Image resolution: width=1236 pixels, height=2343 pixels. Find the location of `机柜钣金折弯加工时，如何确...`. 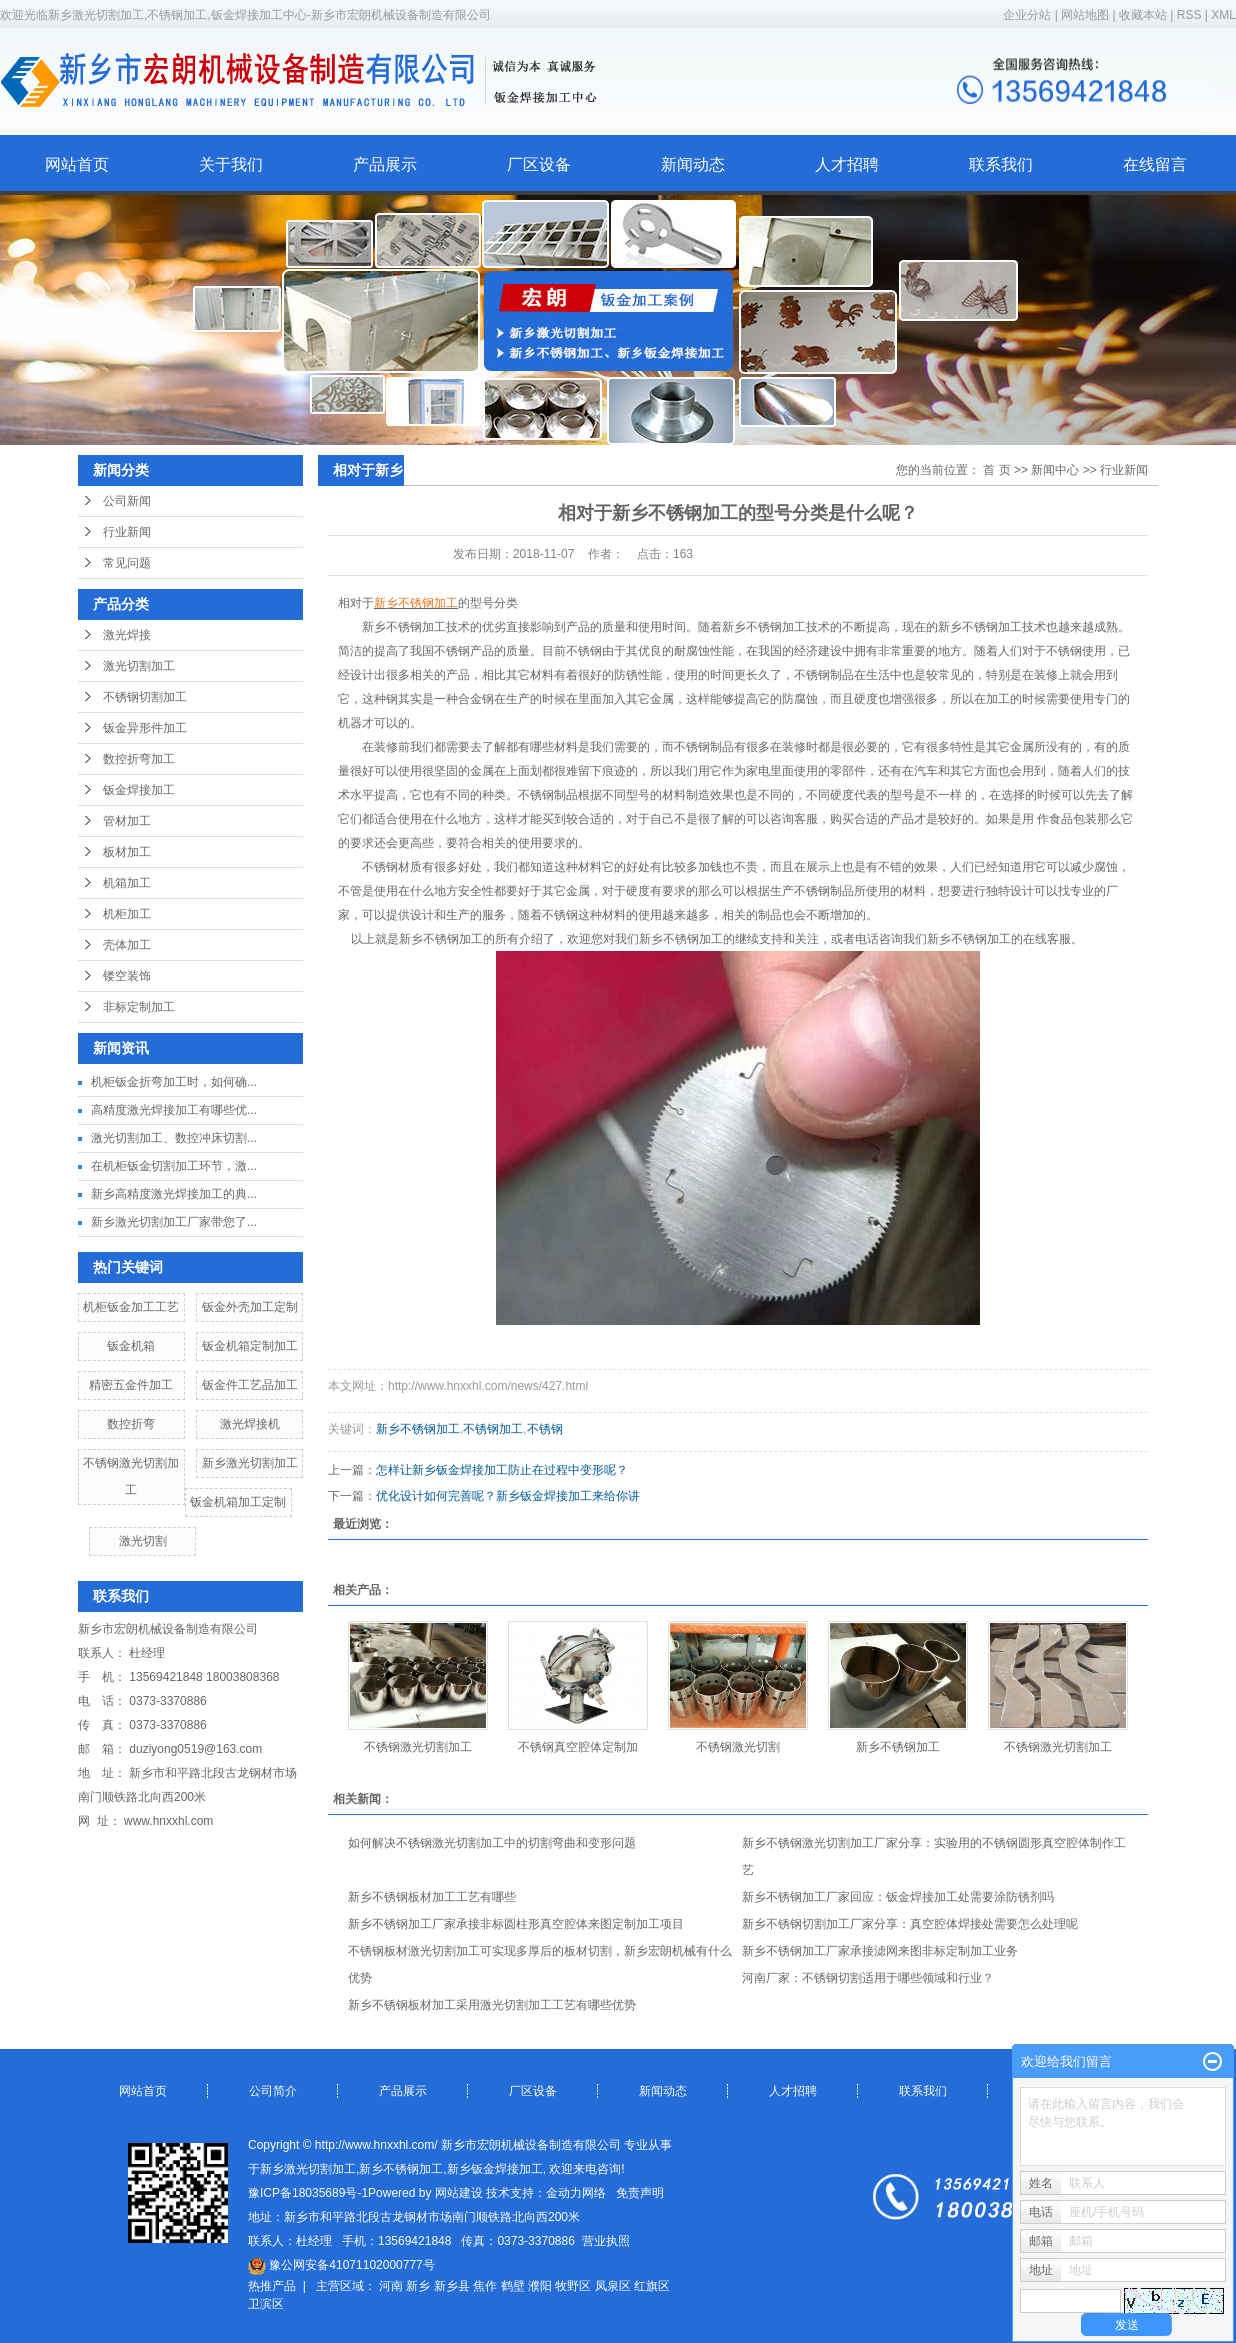

机柜钣金折弯加工时，如何确... is located at coordinates (174, 1082).